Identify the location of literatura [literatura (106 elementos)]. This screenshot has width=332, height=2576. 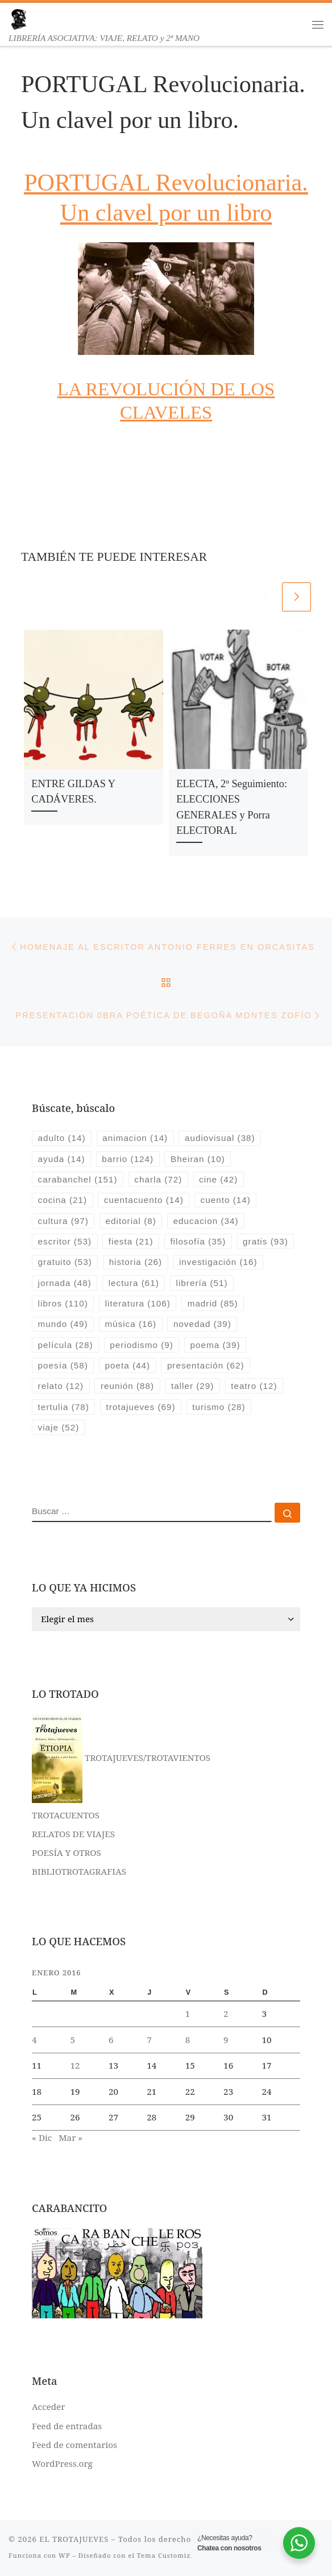
(138, 1303).